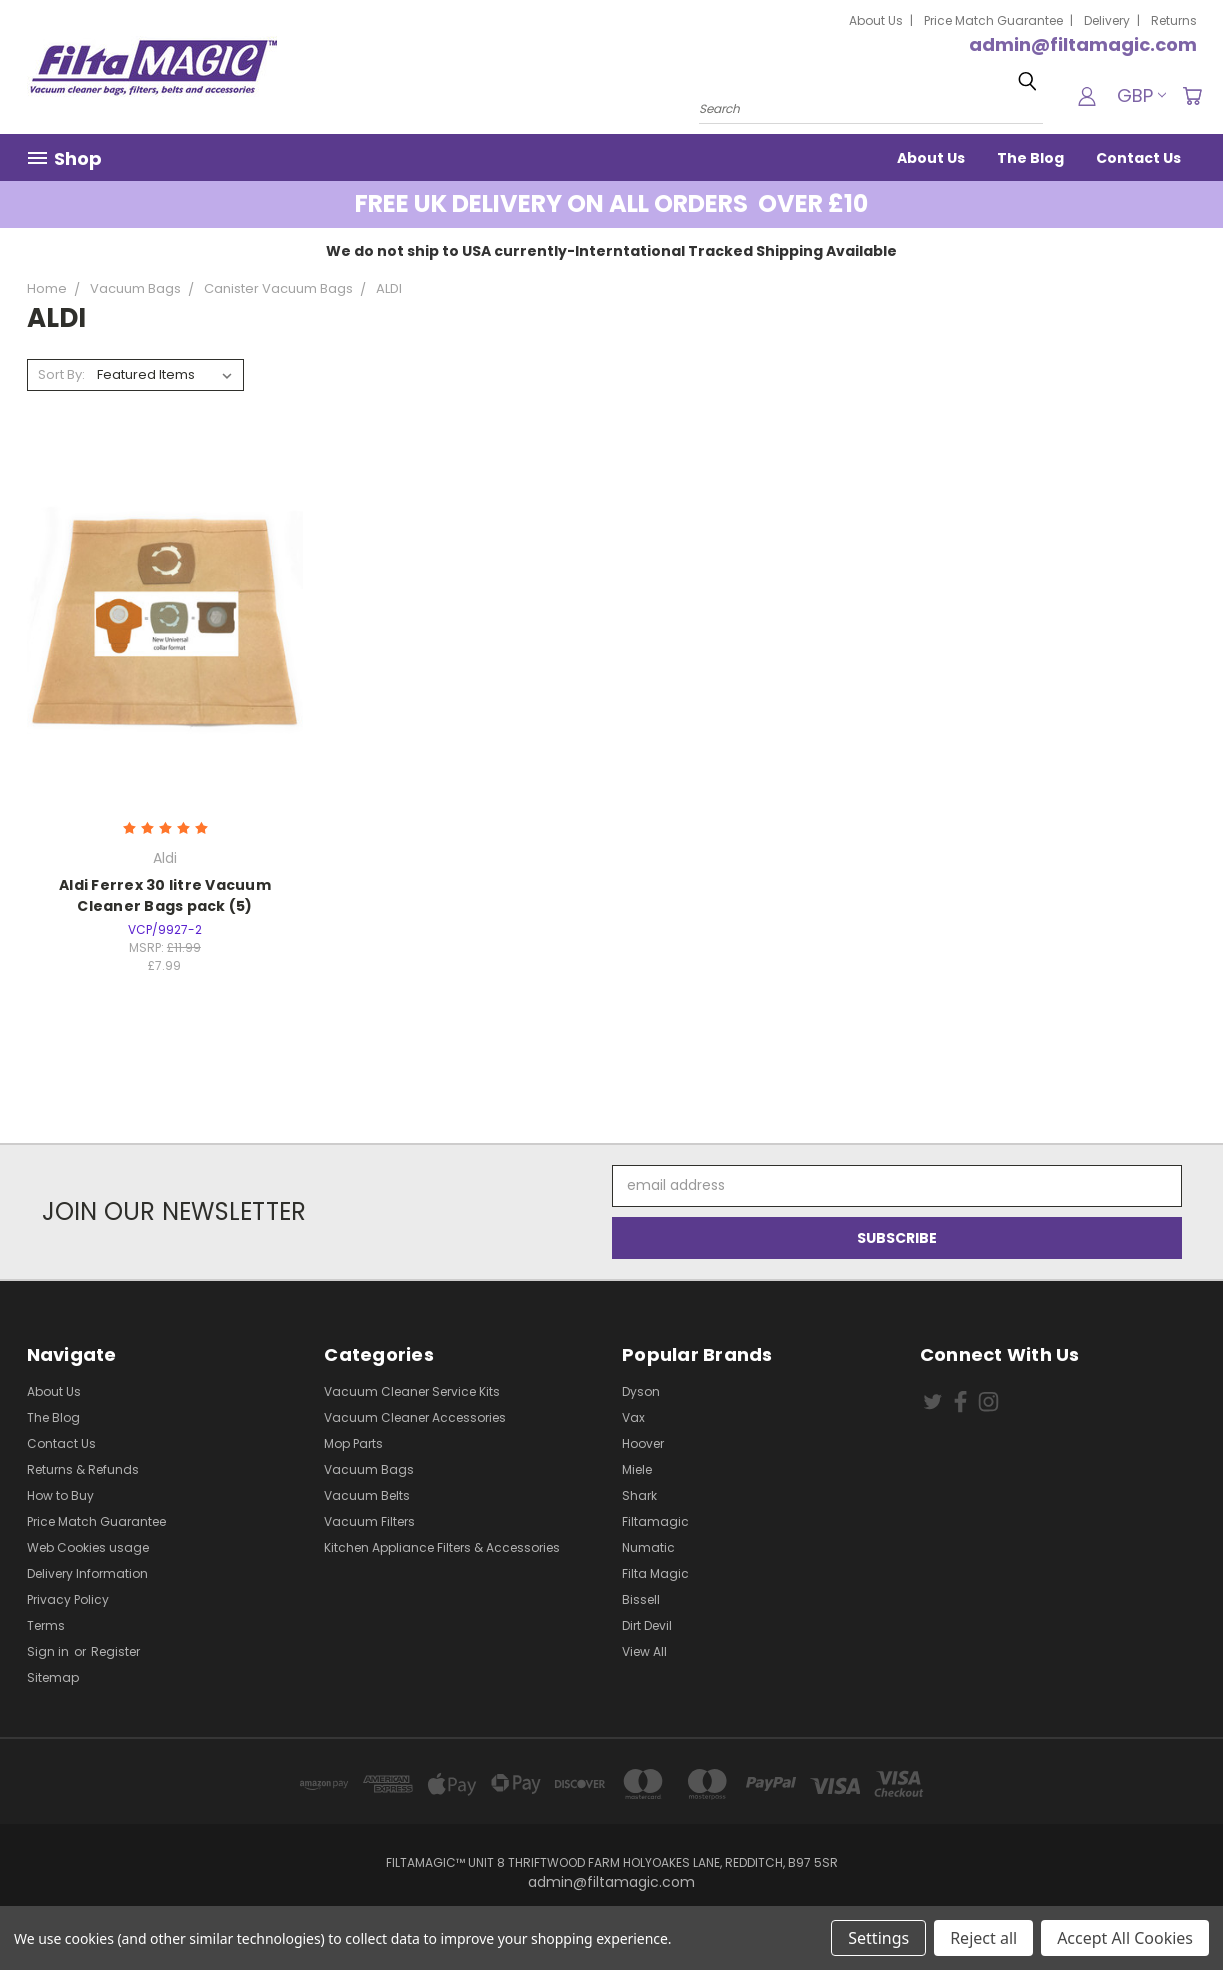 Image resolution: width=1223 pixels, height=1970 pixels. What do you see at coordinates (1138, 158) in the screenshot?
I see `Contact Us` at bounding box center [1138, 158].